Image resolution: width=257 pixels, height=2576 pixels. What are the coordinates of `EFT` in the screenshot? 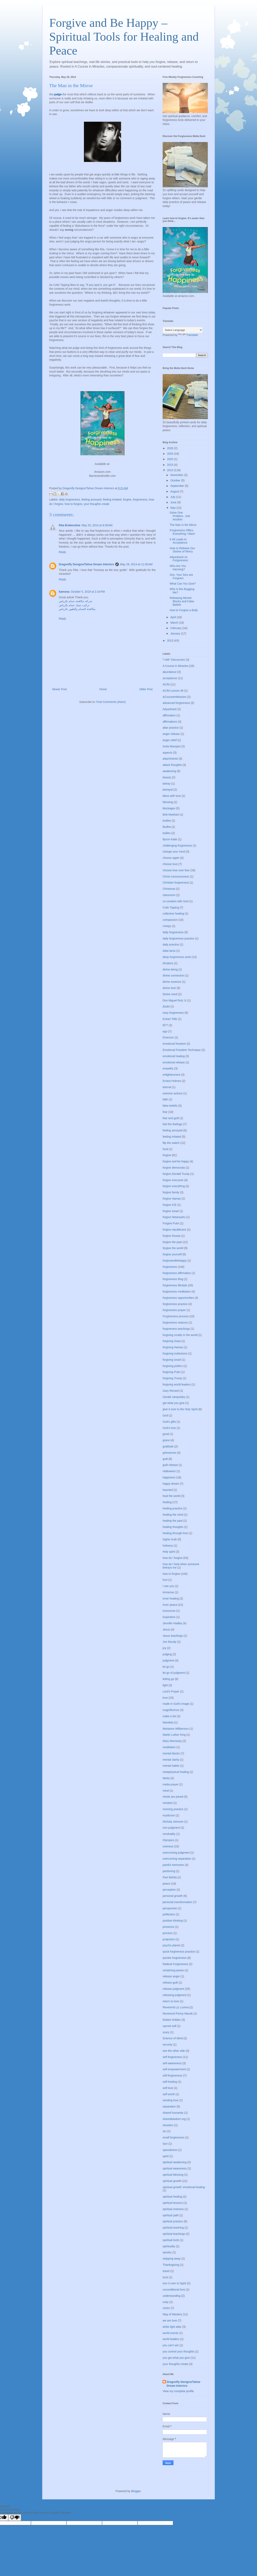 It's located at (165, 1025).